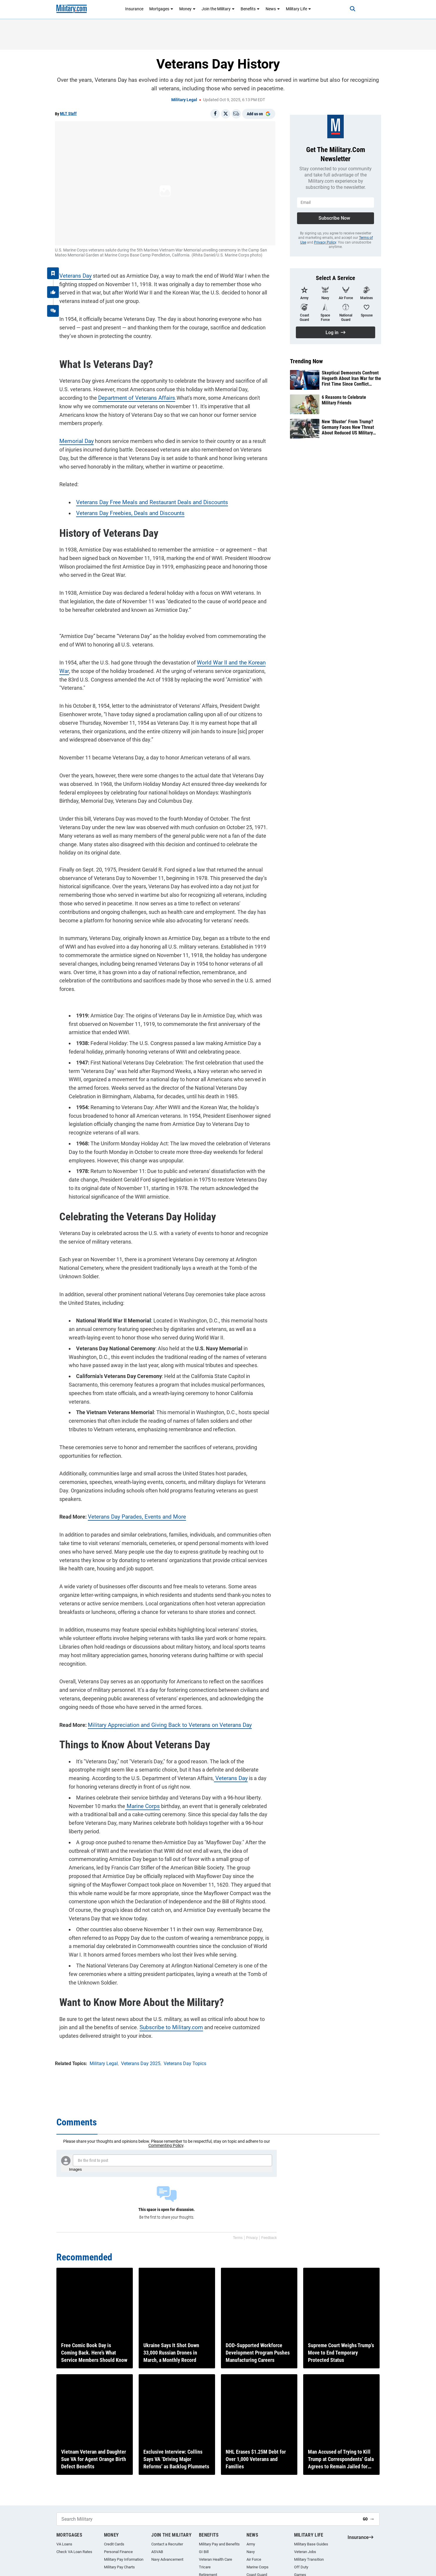 The height and width of the screenshot is (2576, 436). I want to click on Benefits, so click(250, 9).